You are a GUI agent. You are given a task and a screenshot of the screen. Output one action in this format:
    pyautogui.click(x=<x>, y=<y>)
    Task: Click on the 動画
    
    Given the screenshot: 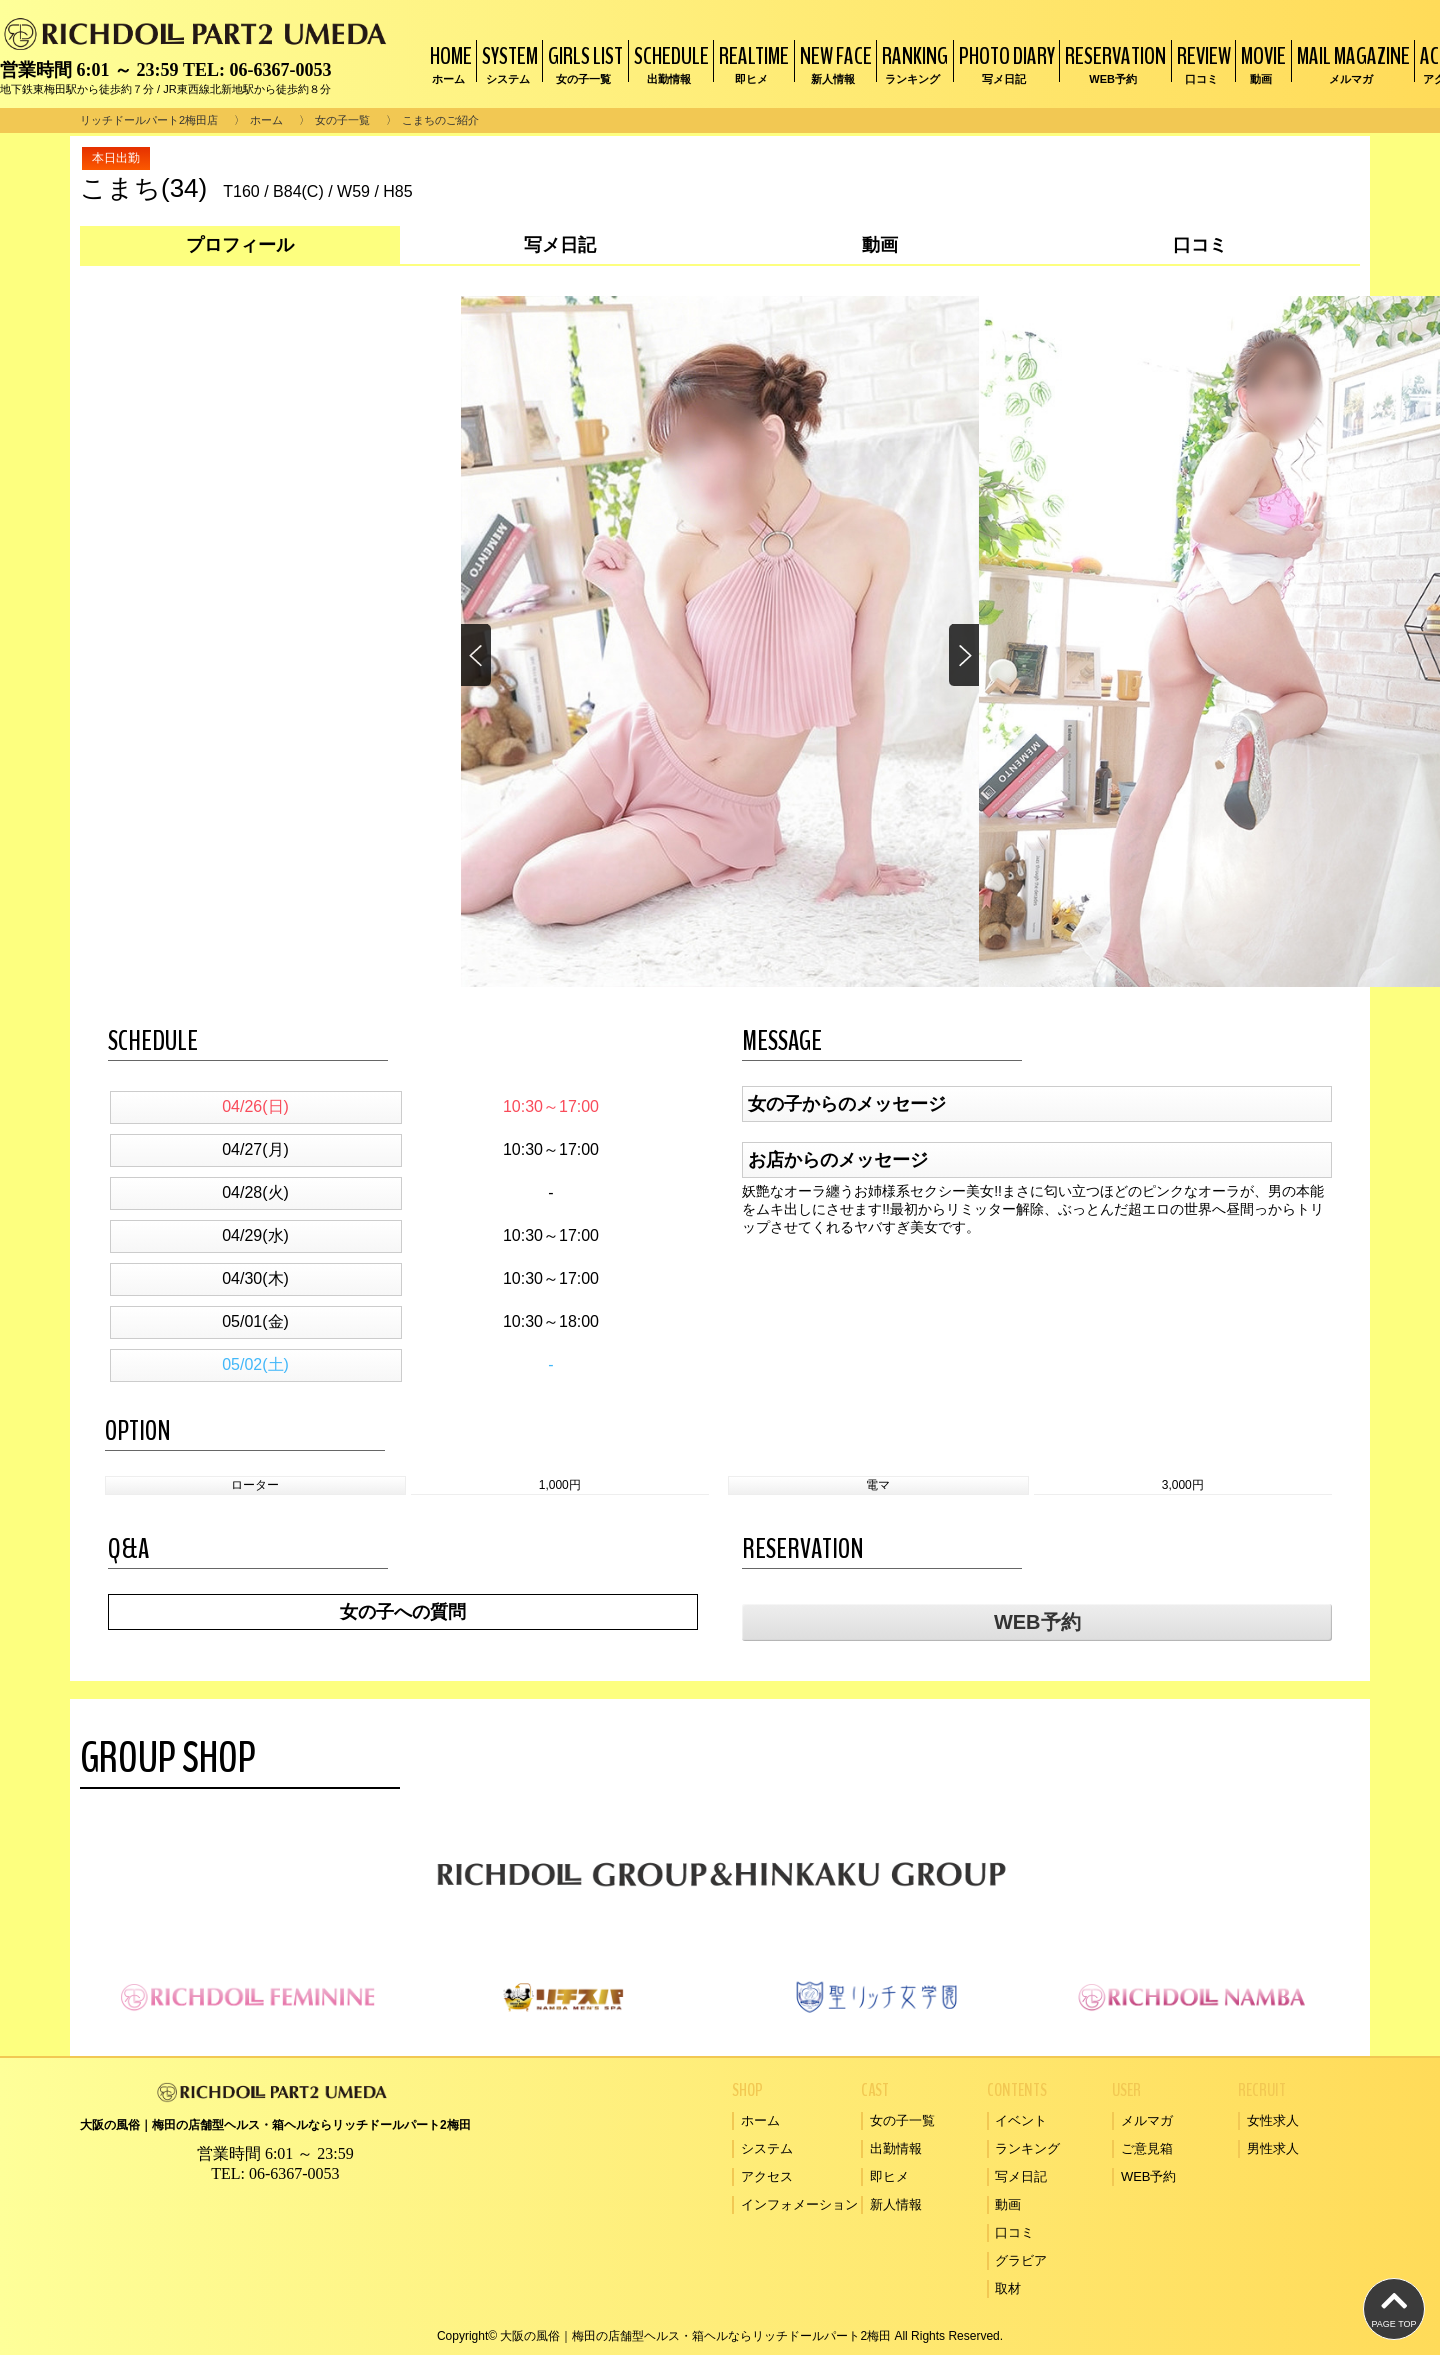 What is the action you would take?
    pyautogui.click(x=1008, y=2204)
    